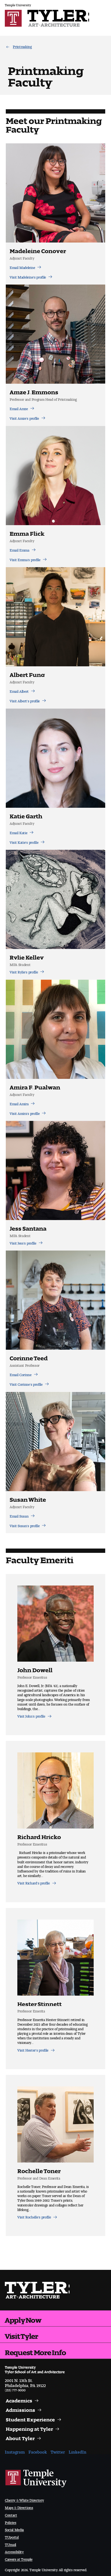 The width and height of the screenshot is (111, 2576). I want to click on Student Experience, so click(30, 2418).